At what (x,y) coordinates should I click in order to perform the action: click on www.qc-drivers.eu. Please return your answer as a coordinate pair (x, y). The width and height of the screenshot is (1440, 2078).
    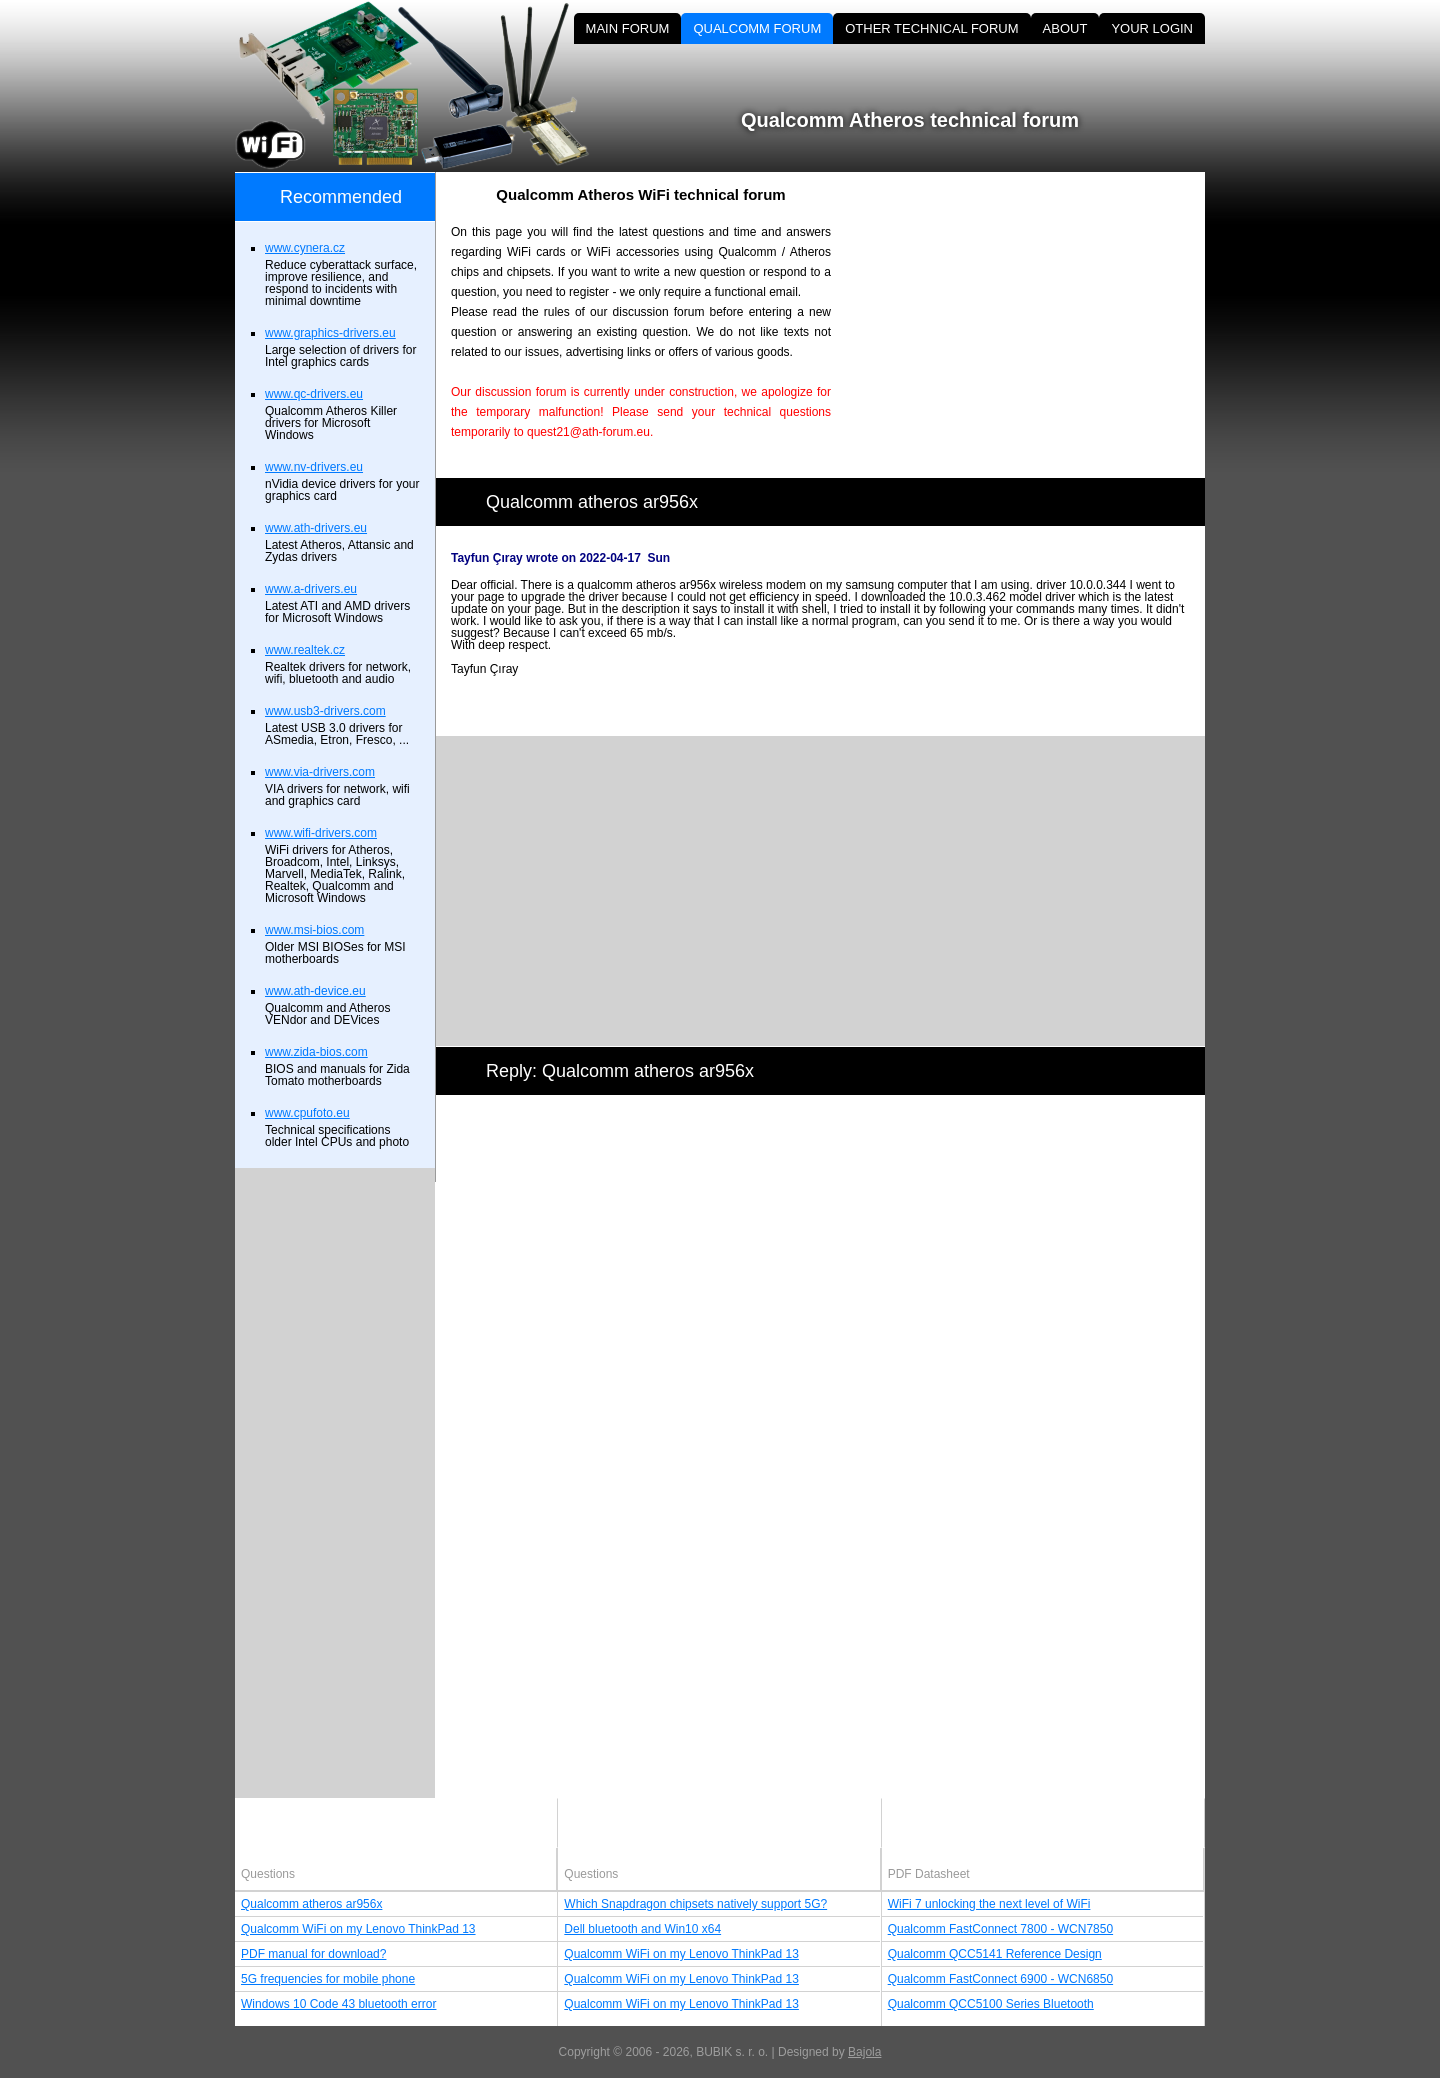
    Looking at the image, I should click on (314, 394).